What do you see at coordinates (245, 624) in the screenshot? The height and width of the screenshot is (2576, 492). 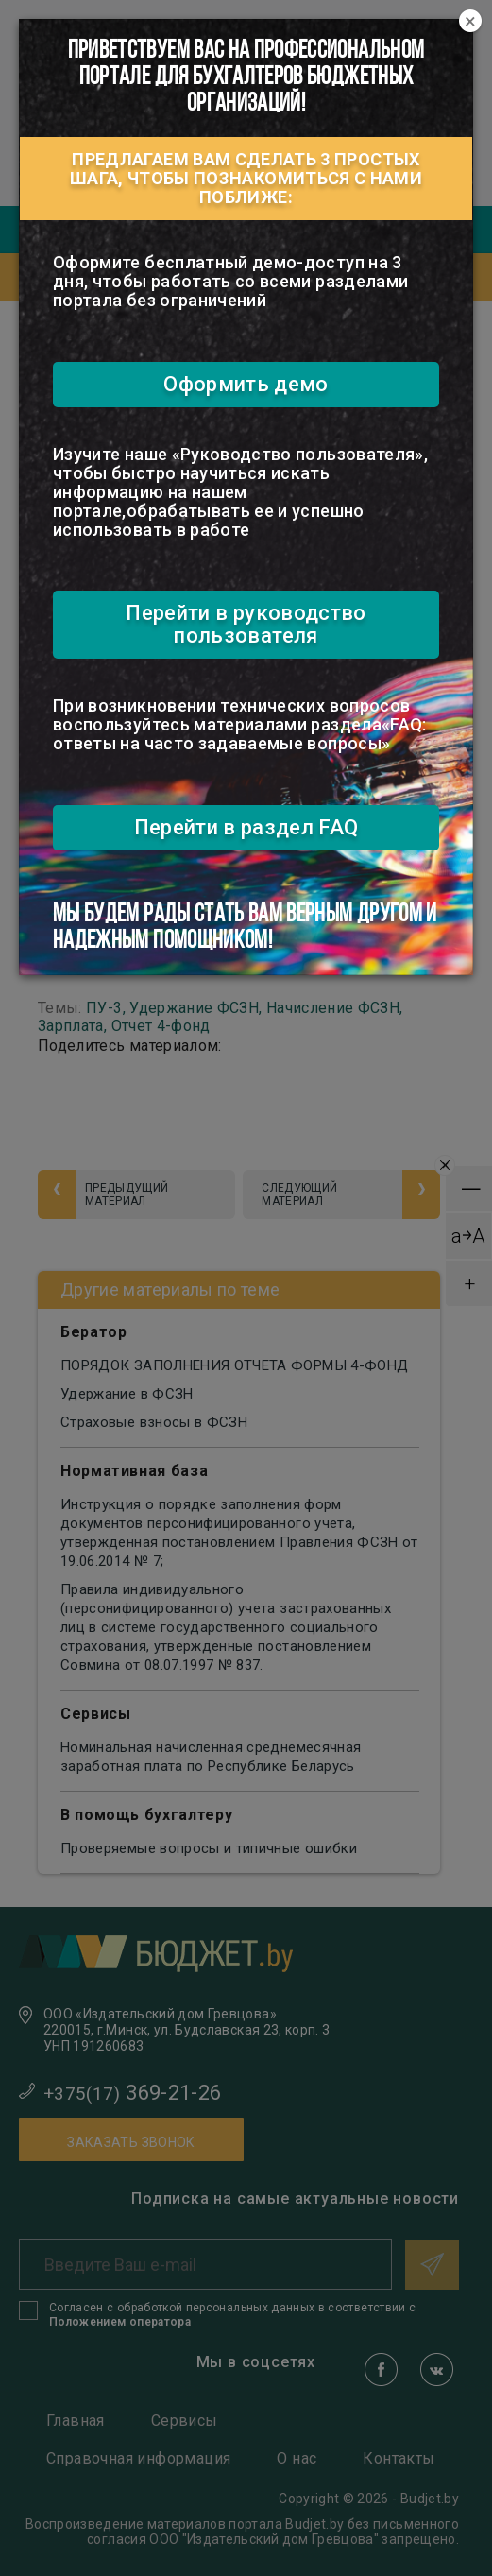 I see `Перейти в руководство пользователя` at bounding box center [245, 624].